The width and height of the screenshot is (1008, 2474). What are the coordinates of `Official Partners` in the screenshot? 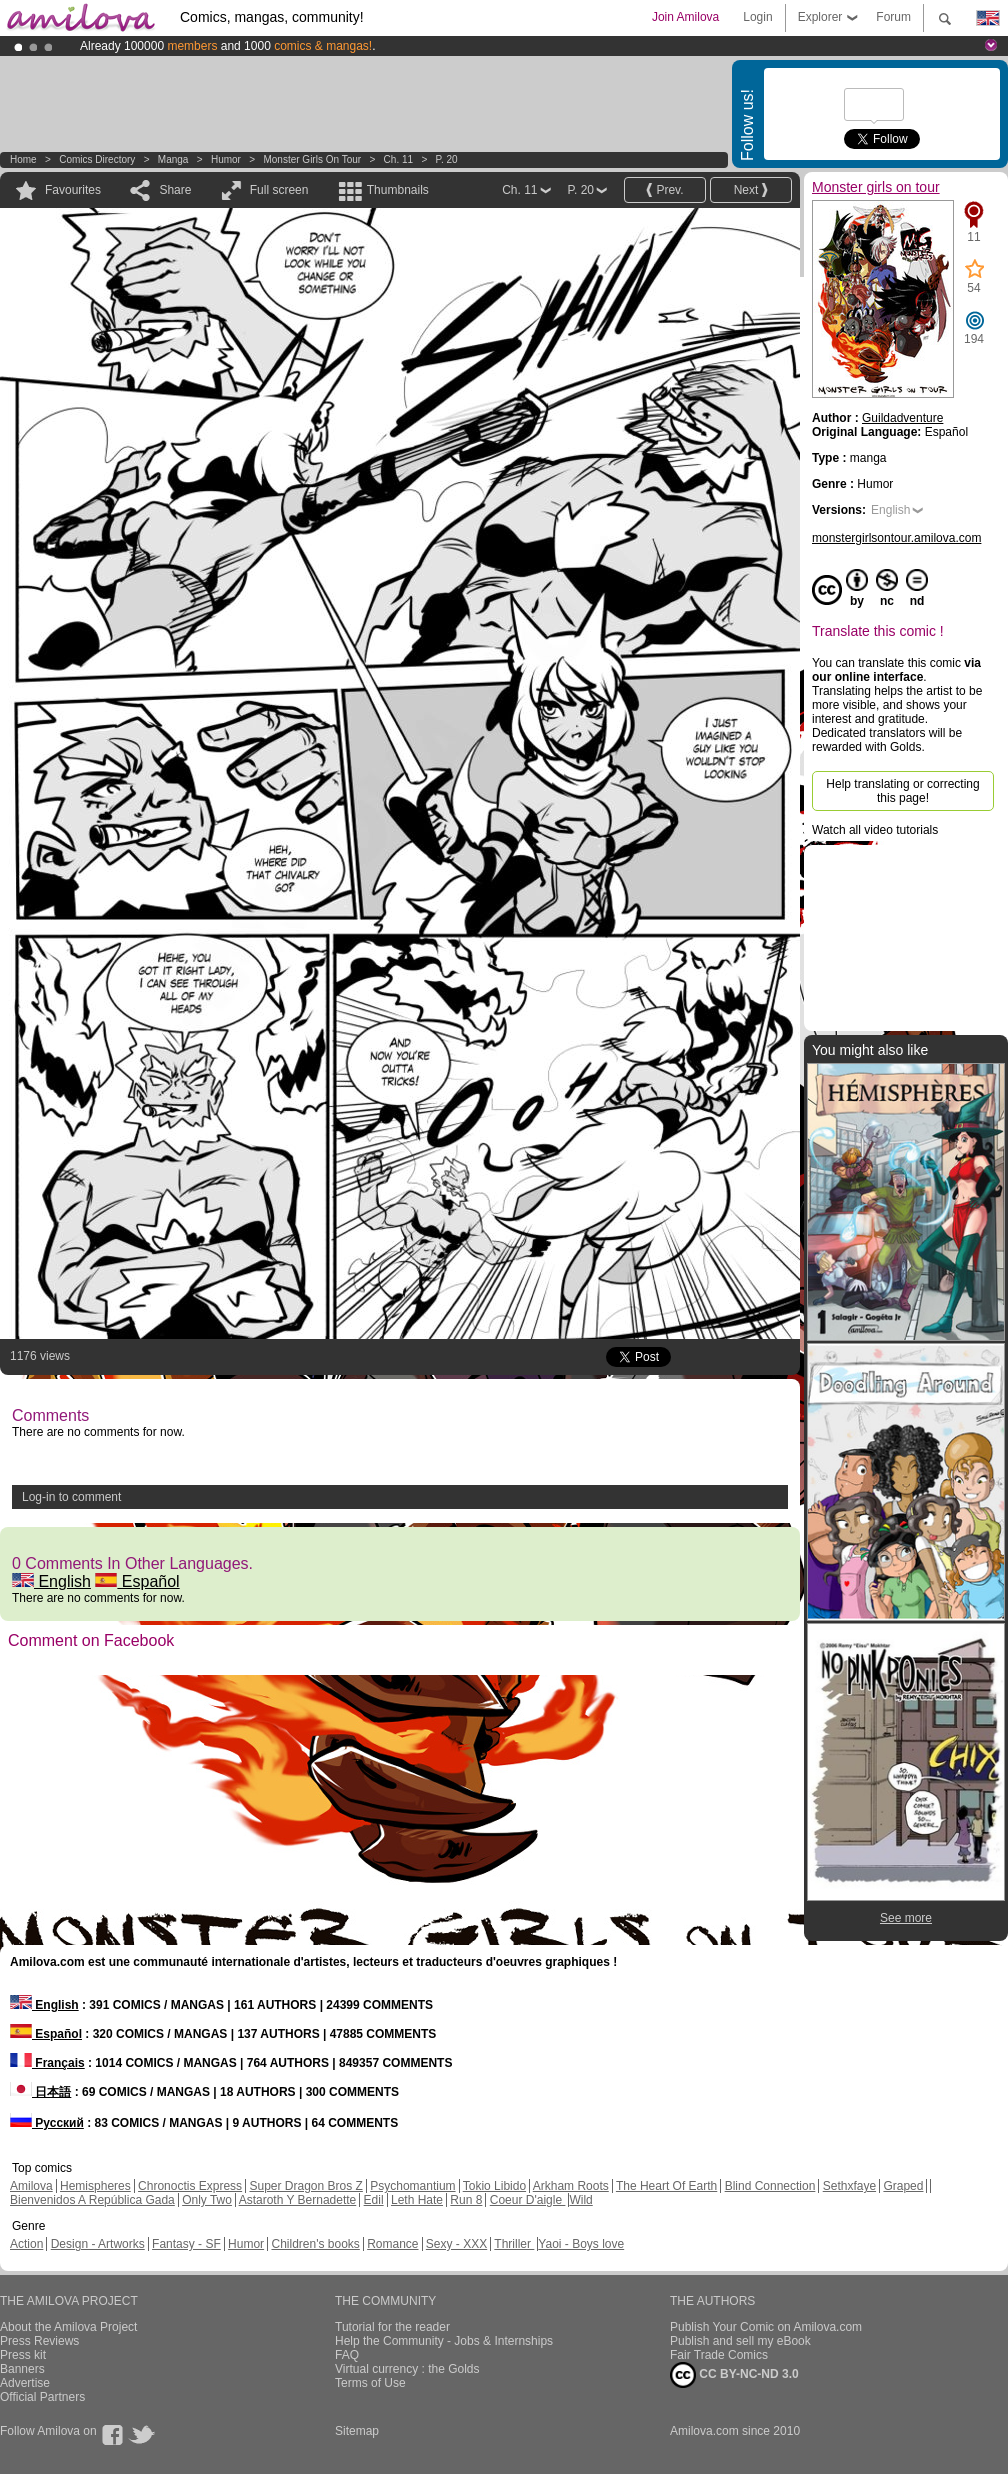 It's located at (42, 2397).